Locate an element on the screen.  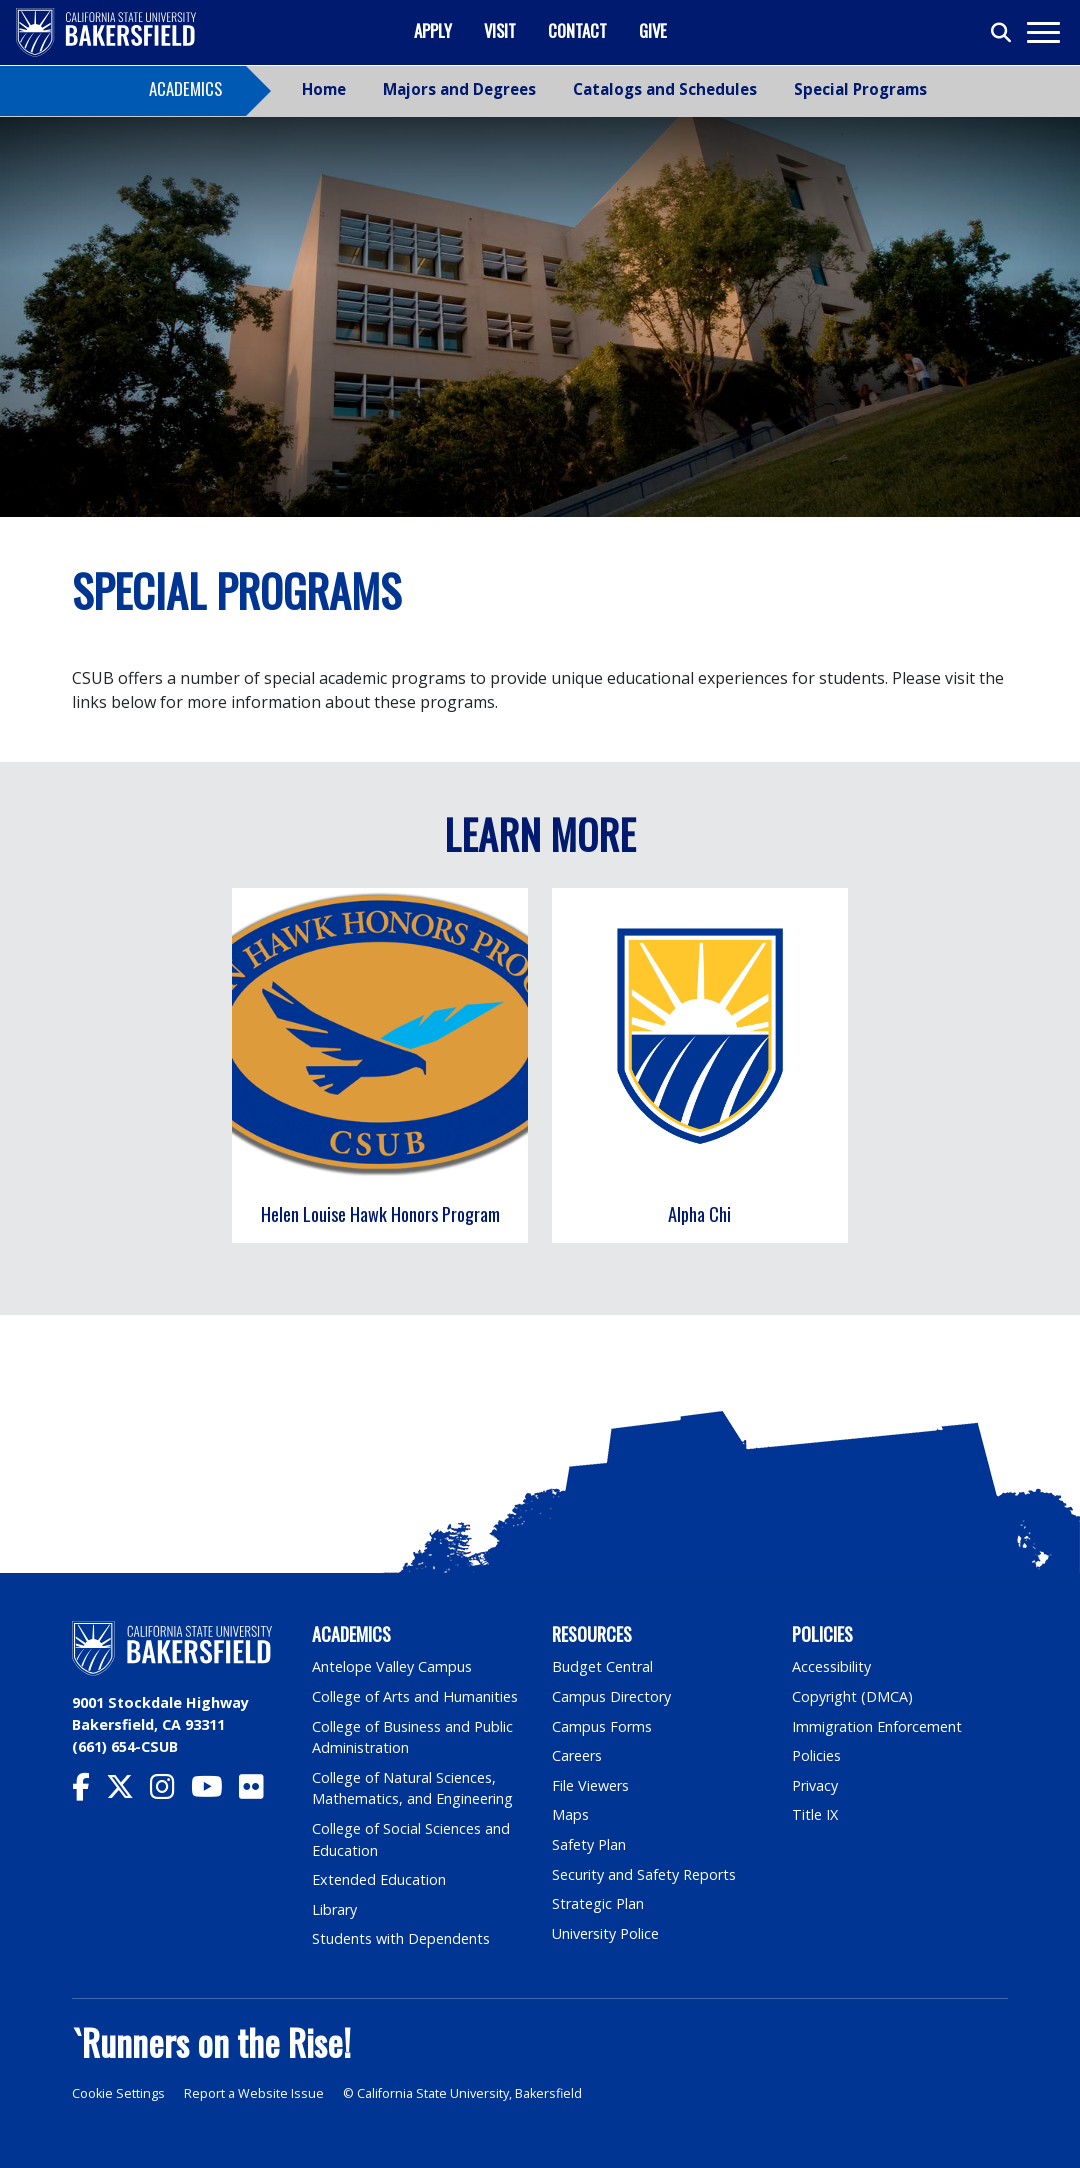
[CSU Bakersfield Twitter] is located at coordinates (128, 1791).